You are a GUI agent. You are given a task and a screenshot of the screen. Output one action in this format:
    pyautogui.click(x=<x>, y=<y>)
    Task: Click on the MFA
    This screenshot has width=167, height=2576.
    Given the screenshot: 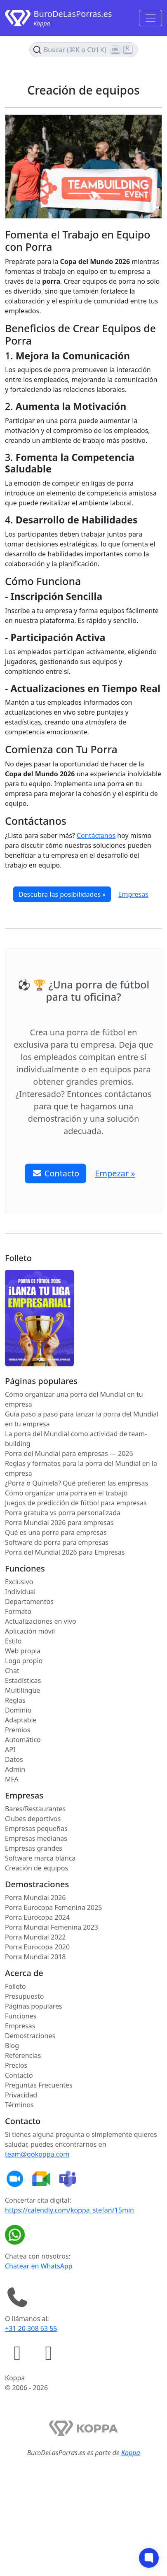 What is the action you would take?
    pyautogui.click(x=12, y=1779)
    